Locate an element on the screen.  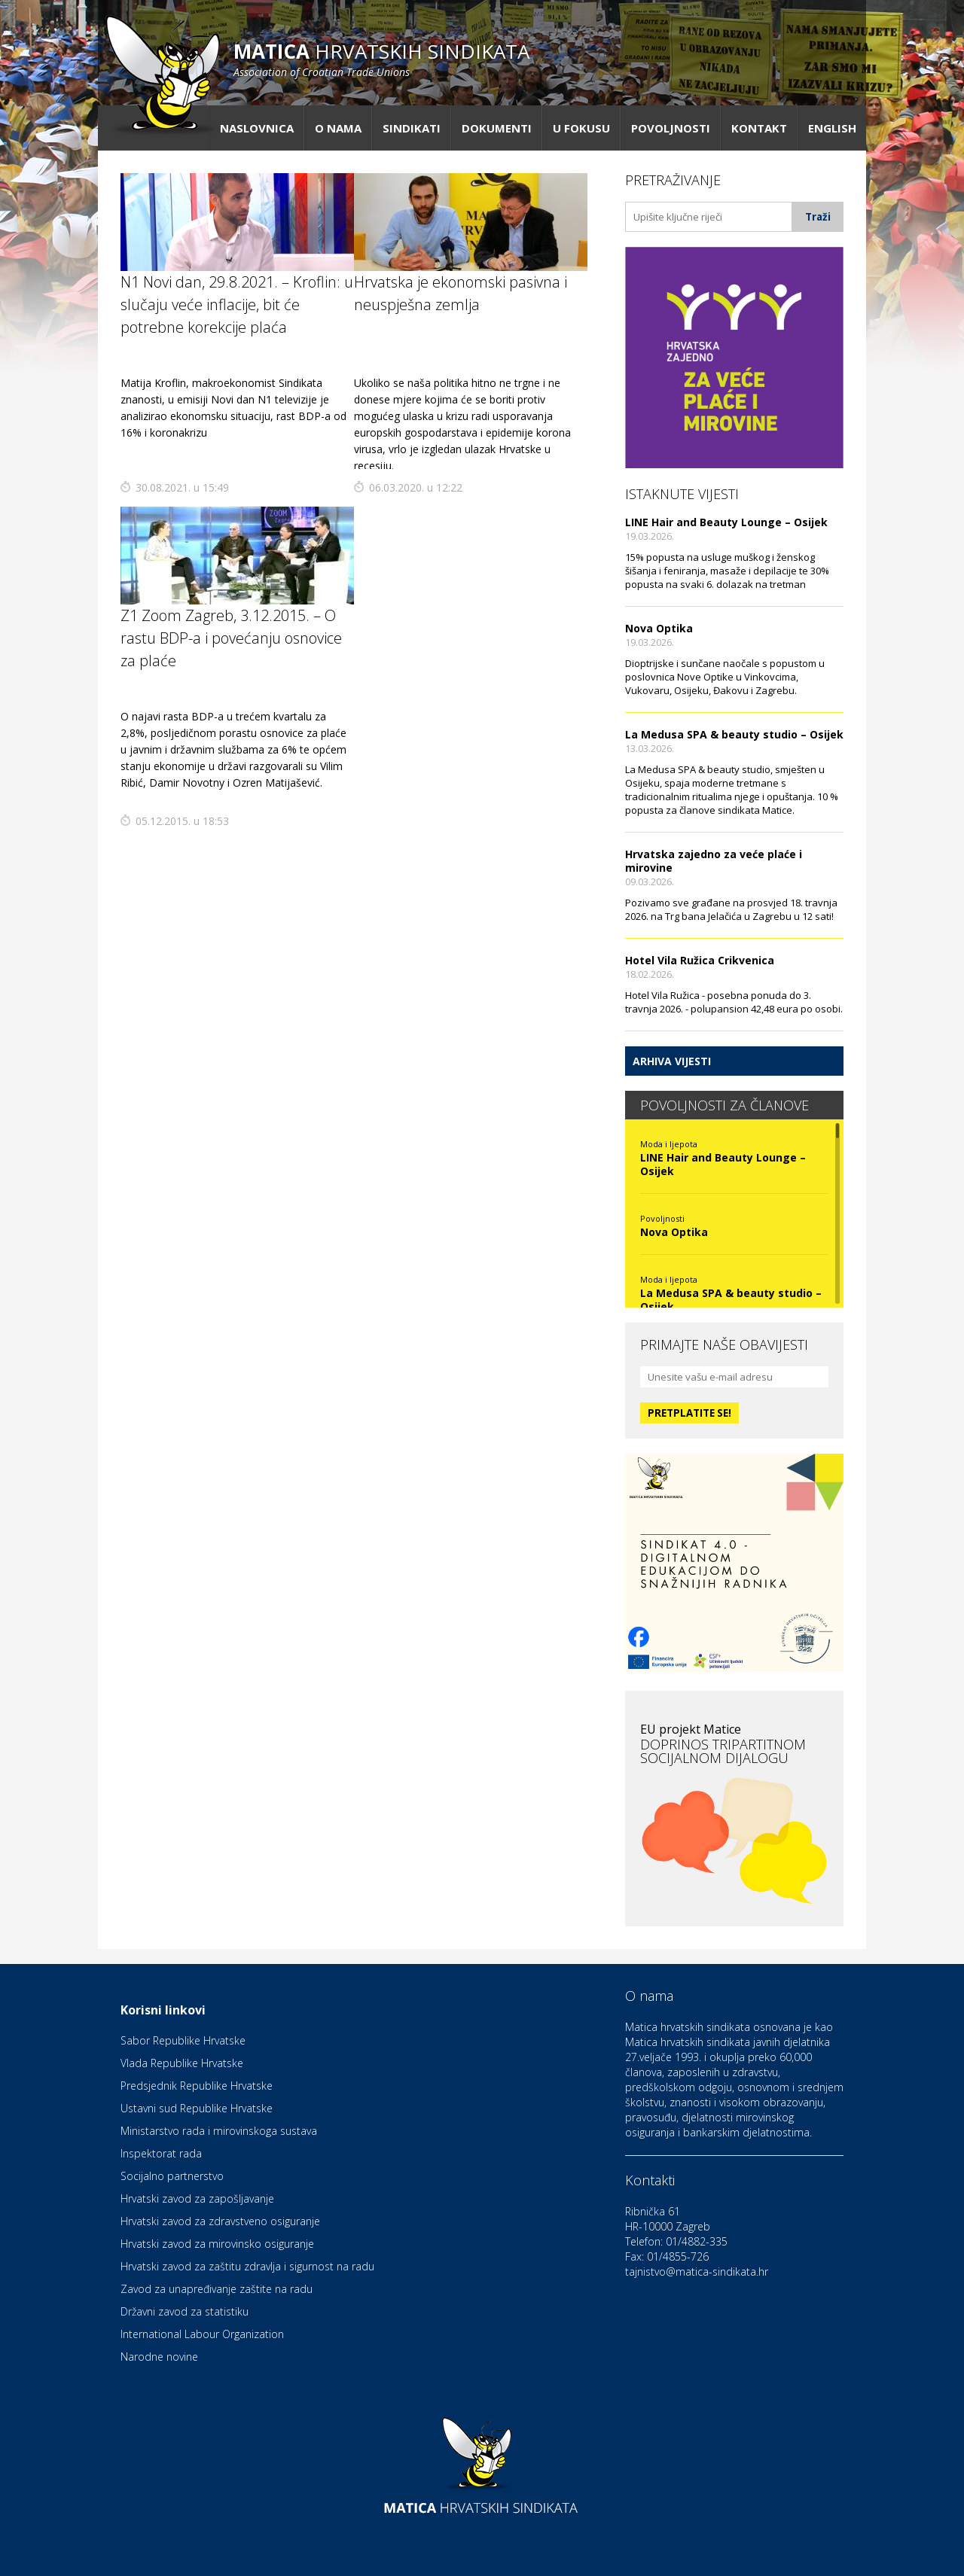
Državni zavod za statistiku is located at coordinates (184, 2311).